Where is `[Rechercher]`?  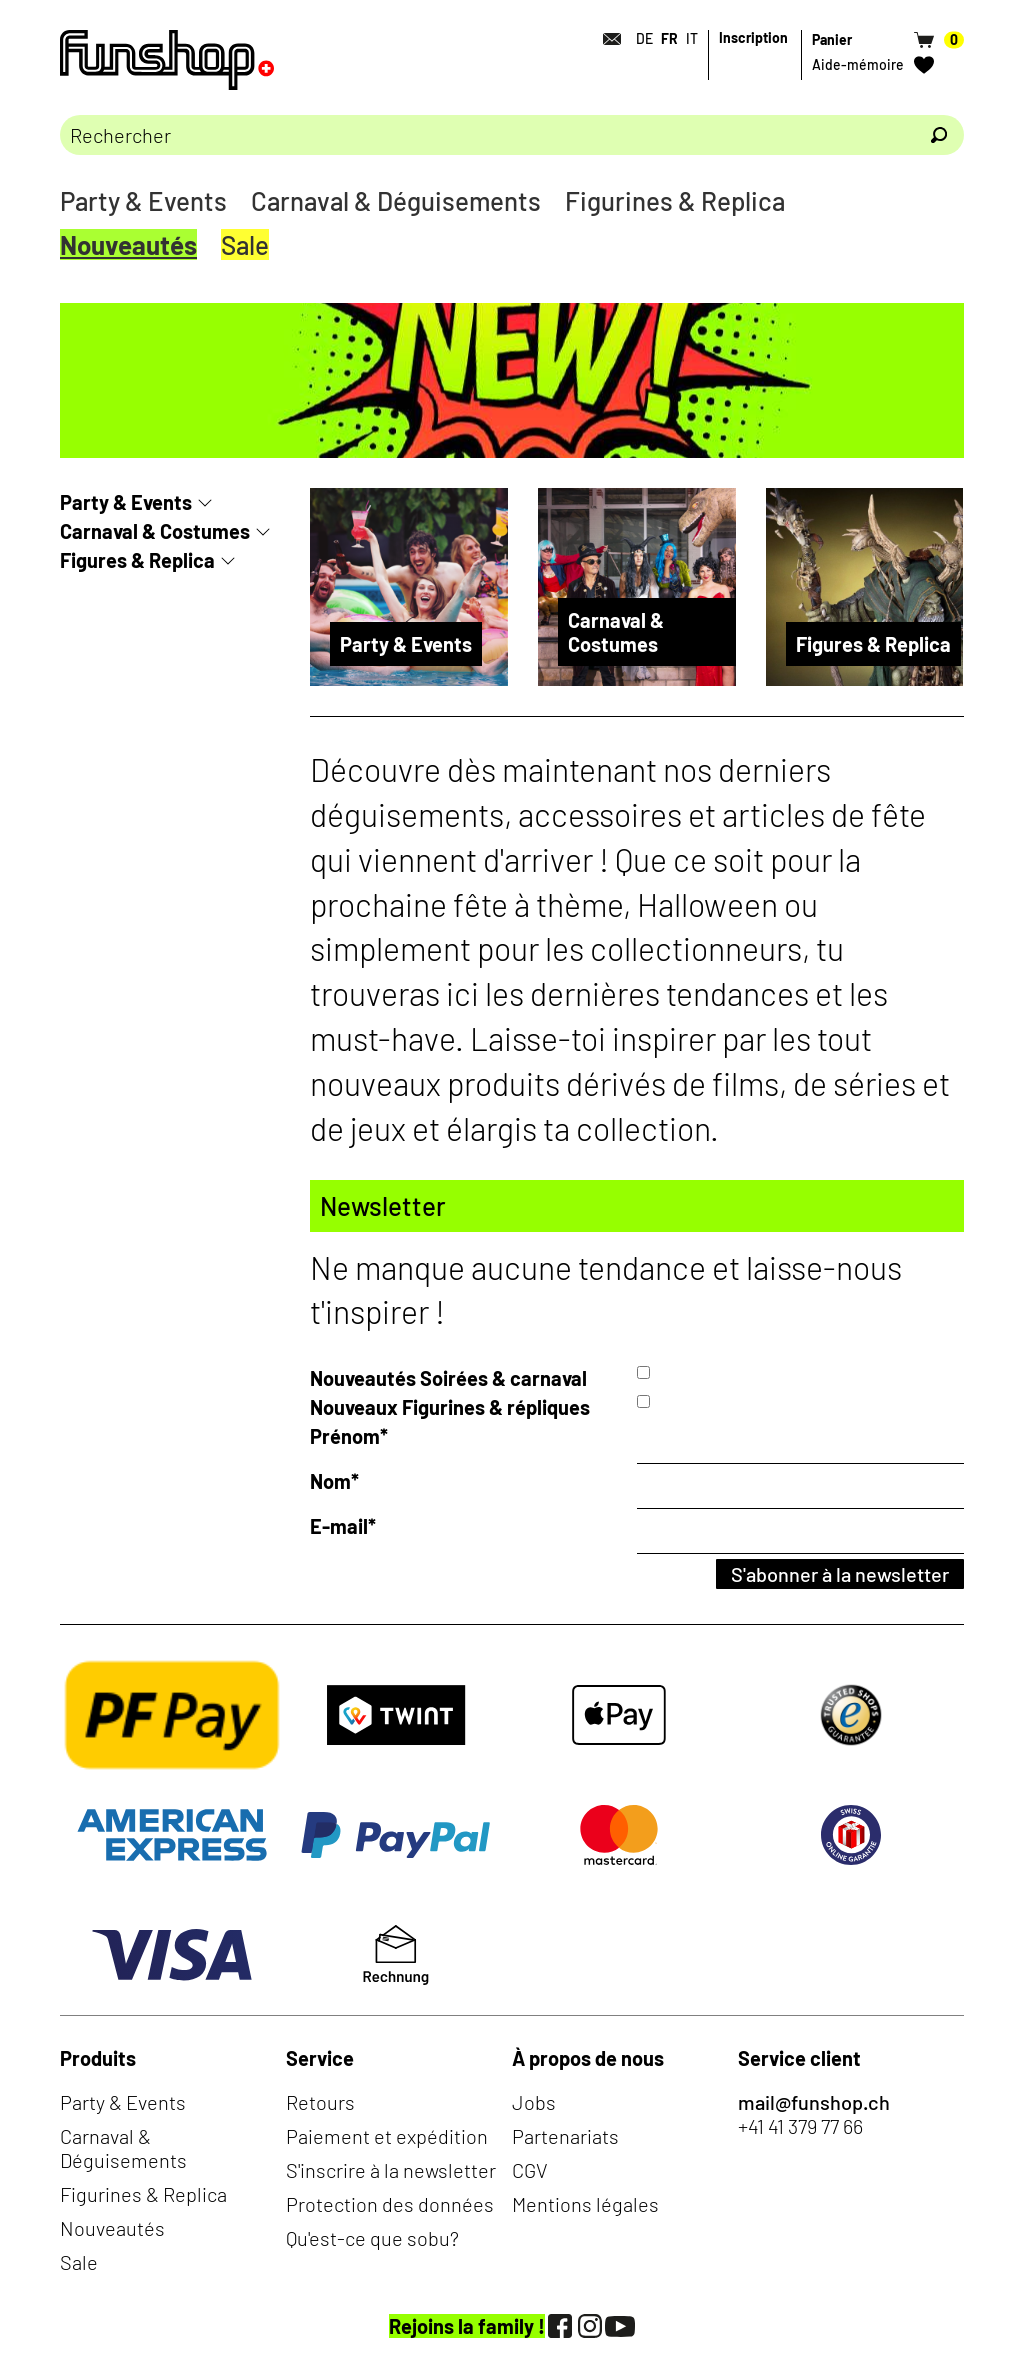
[Rechercher] is located at coordinates (939, 135).